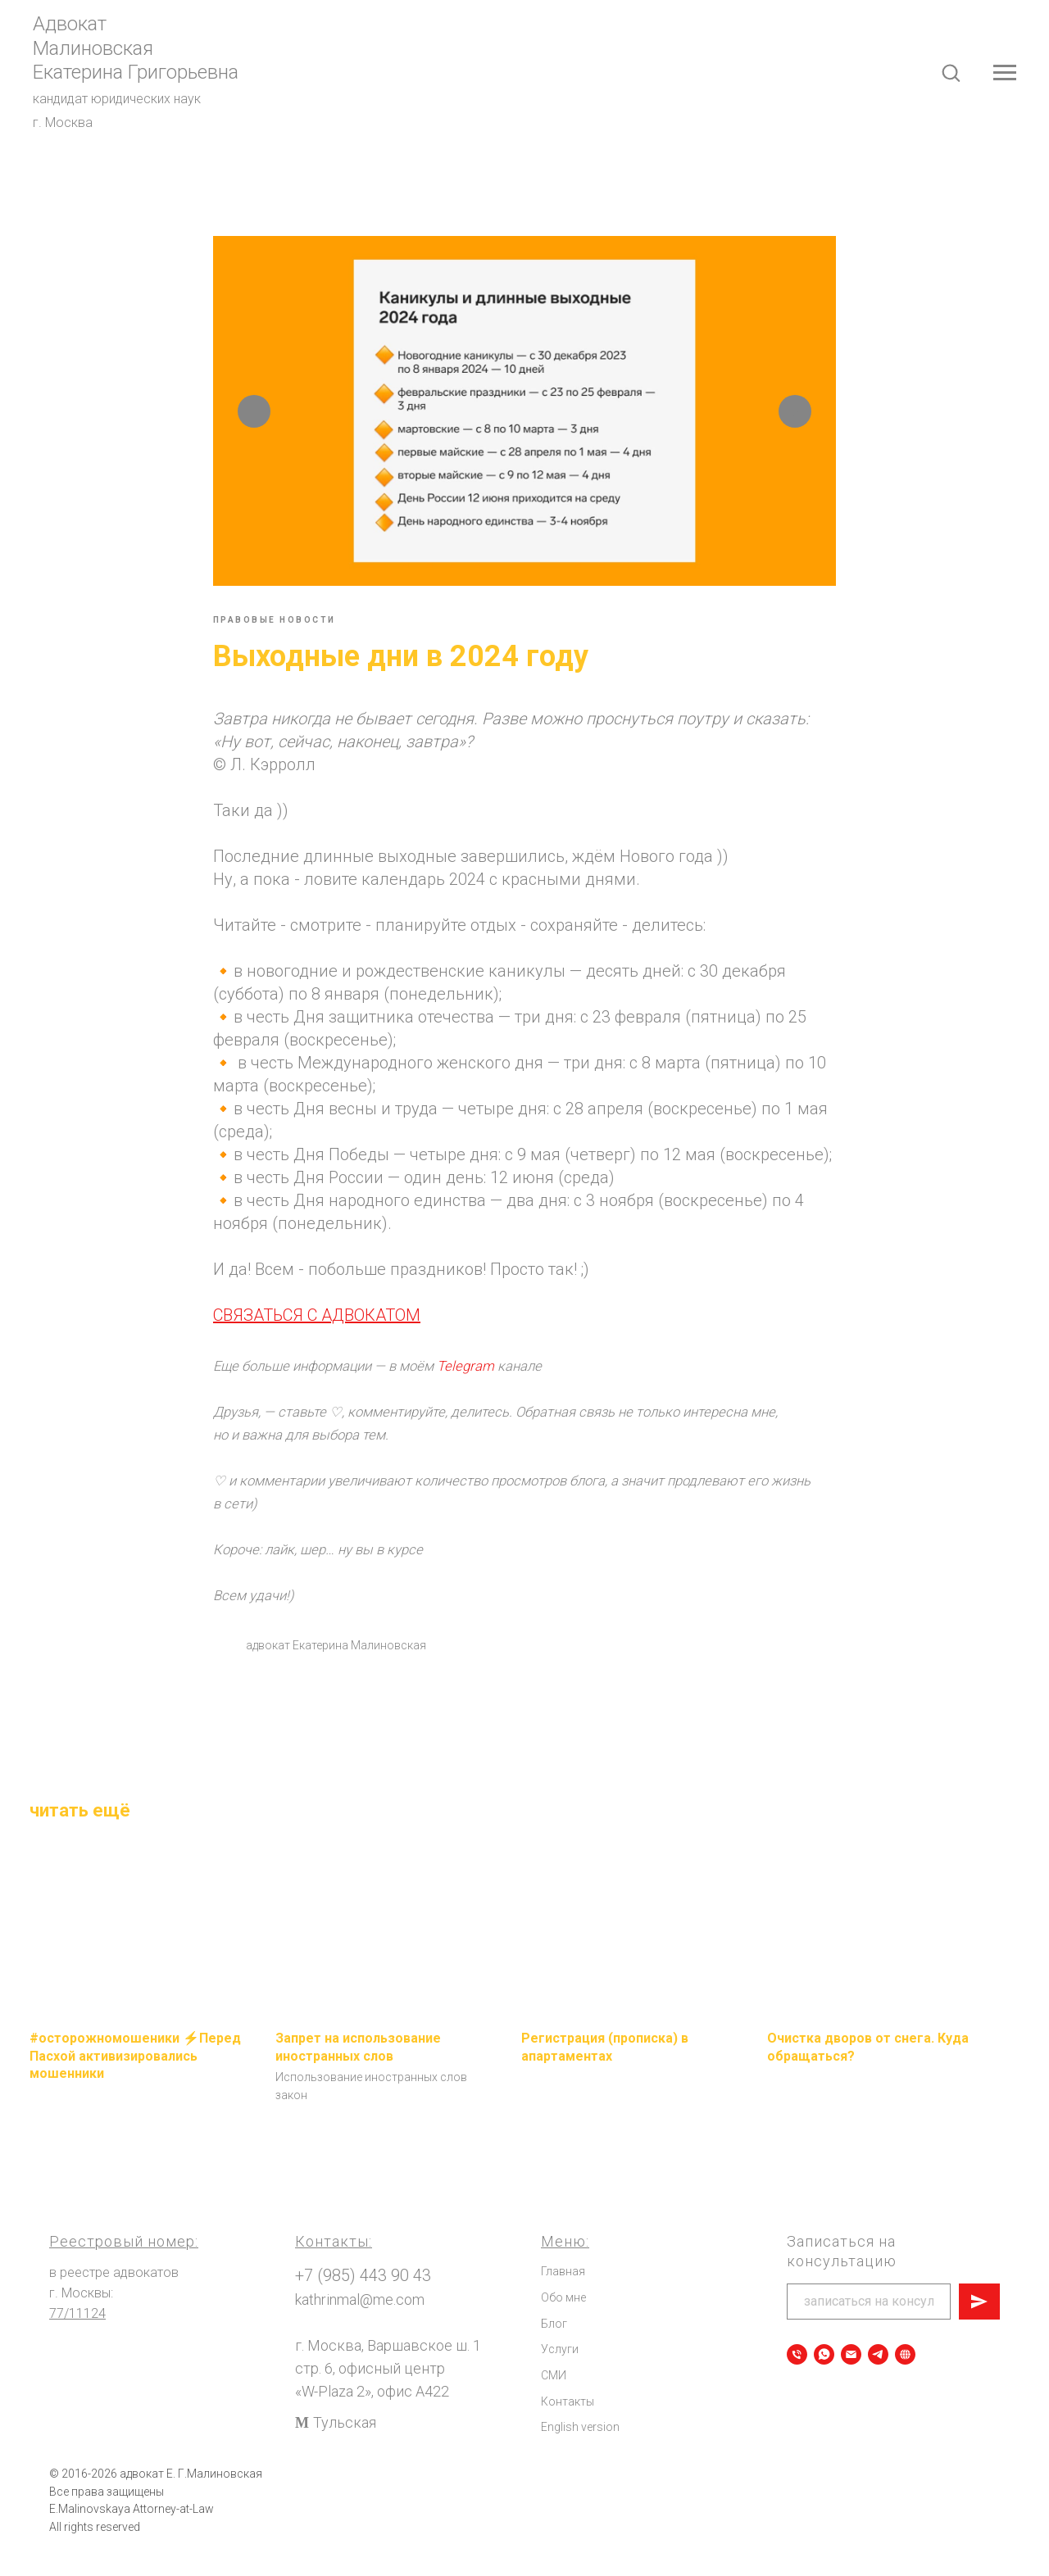 The width and height of the screenshot is (1049, 2576). I want to click on г. Москва, Варшавское ш. 1, so click(388, 2369).